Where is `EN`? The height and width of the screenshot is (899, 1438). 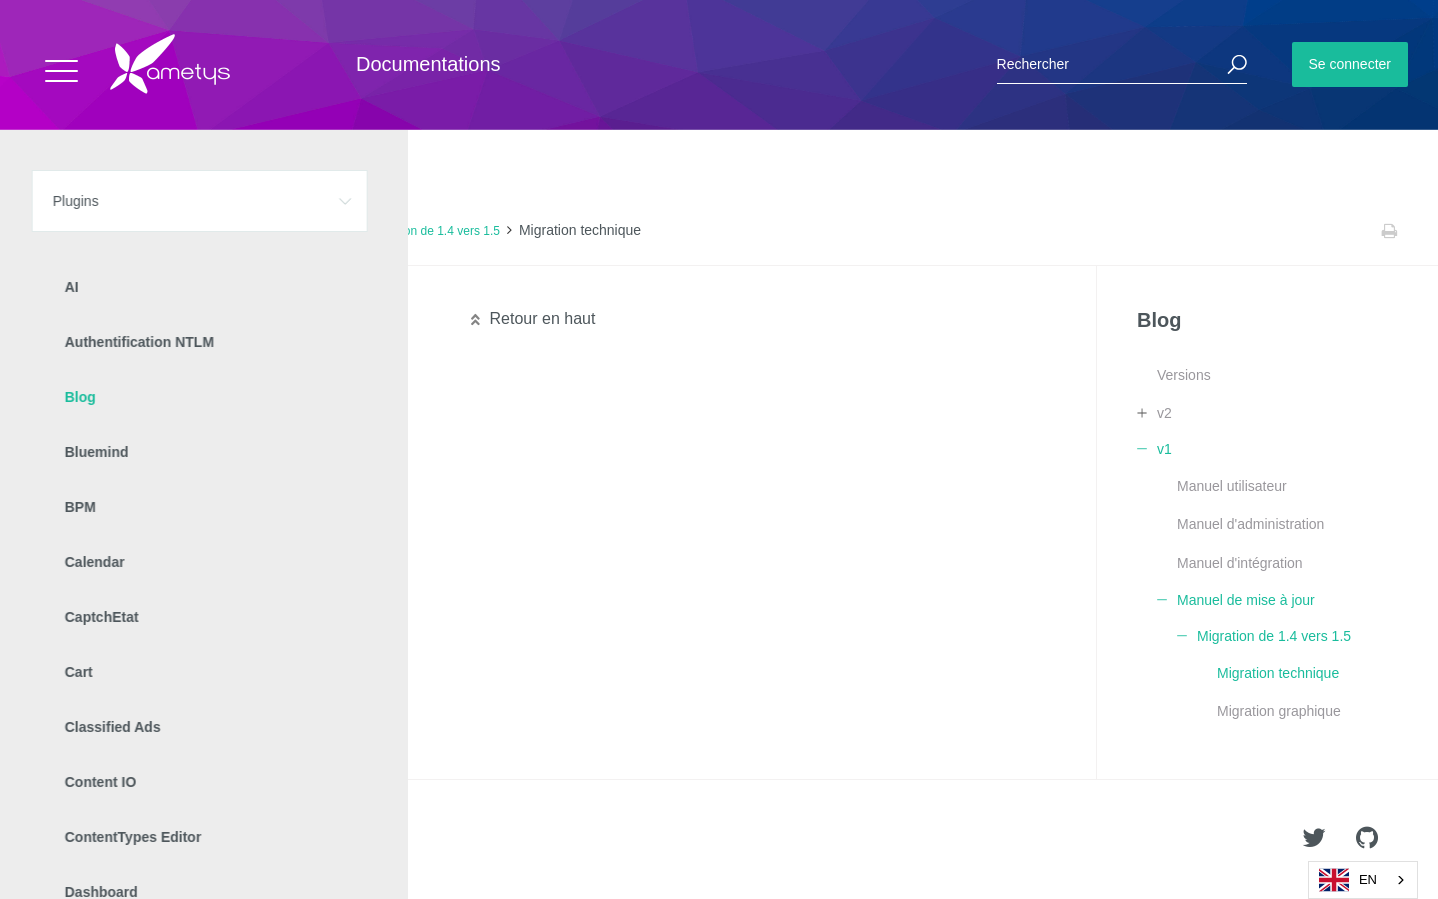 EN is located at coordinates (1348, 880).